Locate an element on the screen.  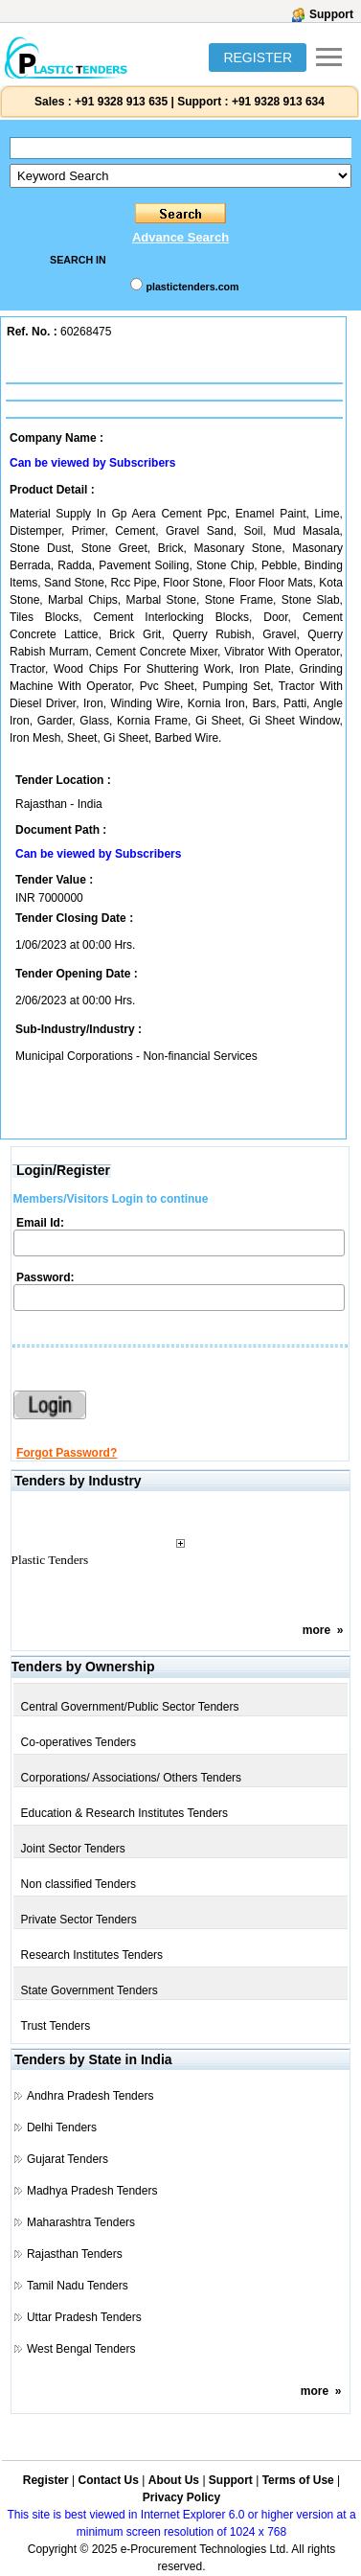
Education & Research Institutes Tenders is located at coordinates (125, 1813).